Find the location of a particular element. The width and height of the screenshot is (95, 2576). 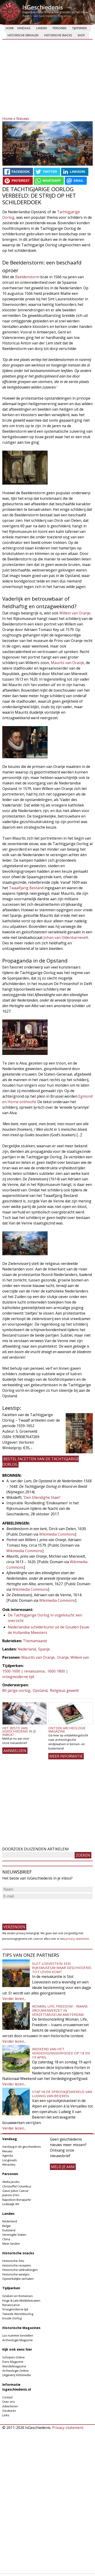

Lodewijk XIV is located at coordinates (10, 2204).